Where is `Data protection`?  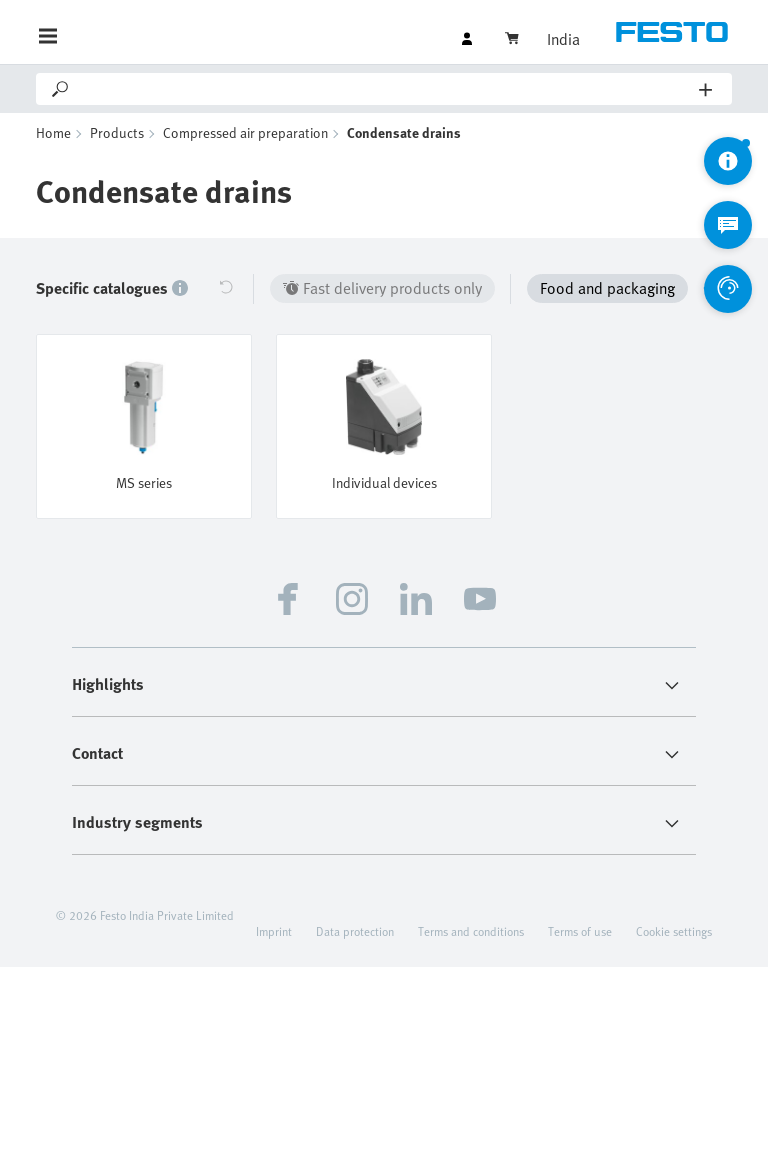 Data protection is located at coordinates (355, 931).